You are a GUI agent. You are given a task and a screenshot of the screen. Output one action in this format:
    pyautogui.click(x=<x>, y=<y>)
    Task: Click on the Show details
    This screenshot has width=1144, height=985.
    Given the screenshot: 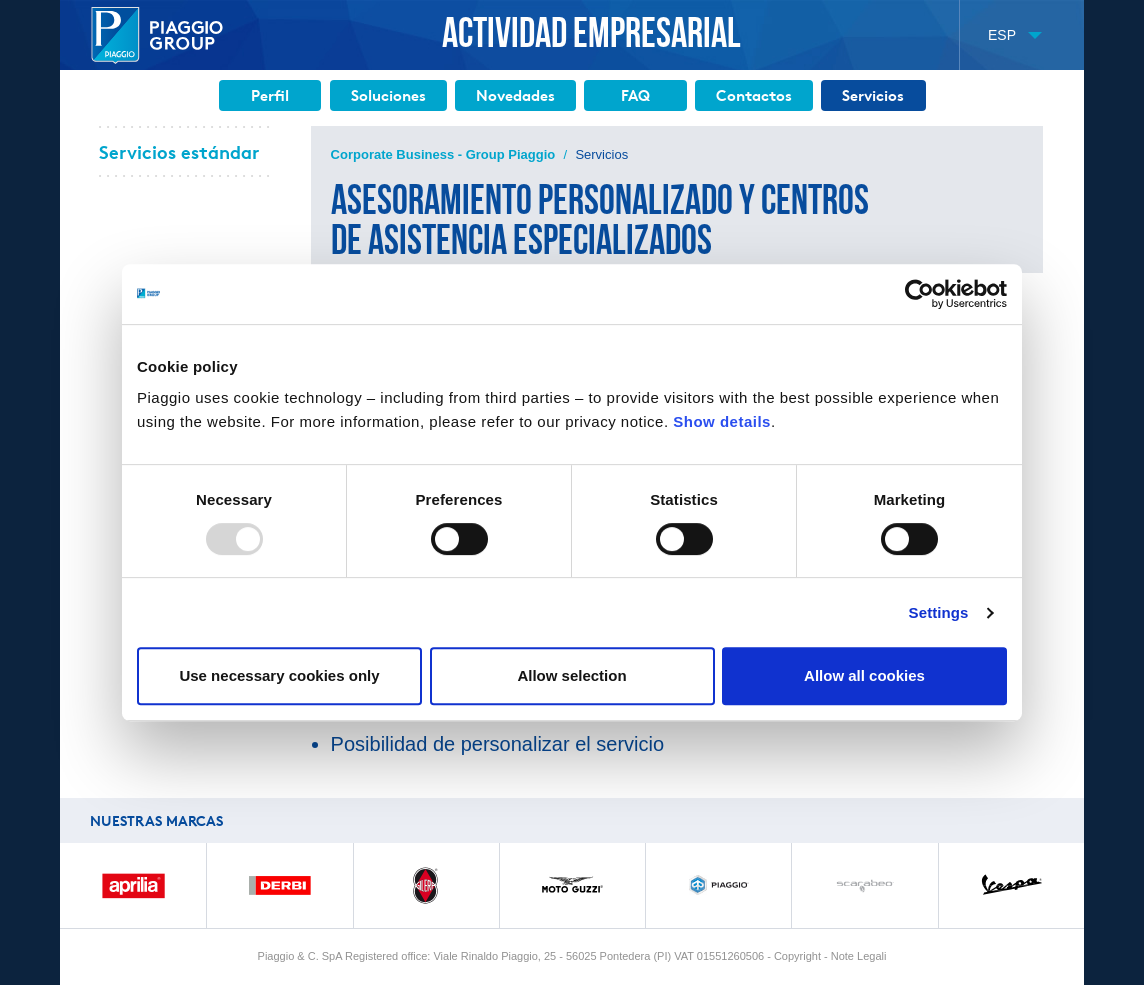 What is the action you would take?
    pyautogui.click(x=722, y=421)
    